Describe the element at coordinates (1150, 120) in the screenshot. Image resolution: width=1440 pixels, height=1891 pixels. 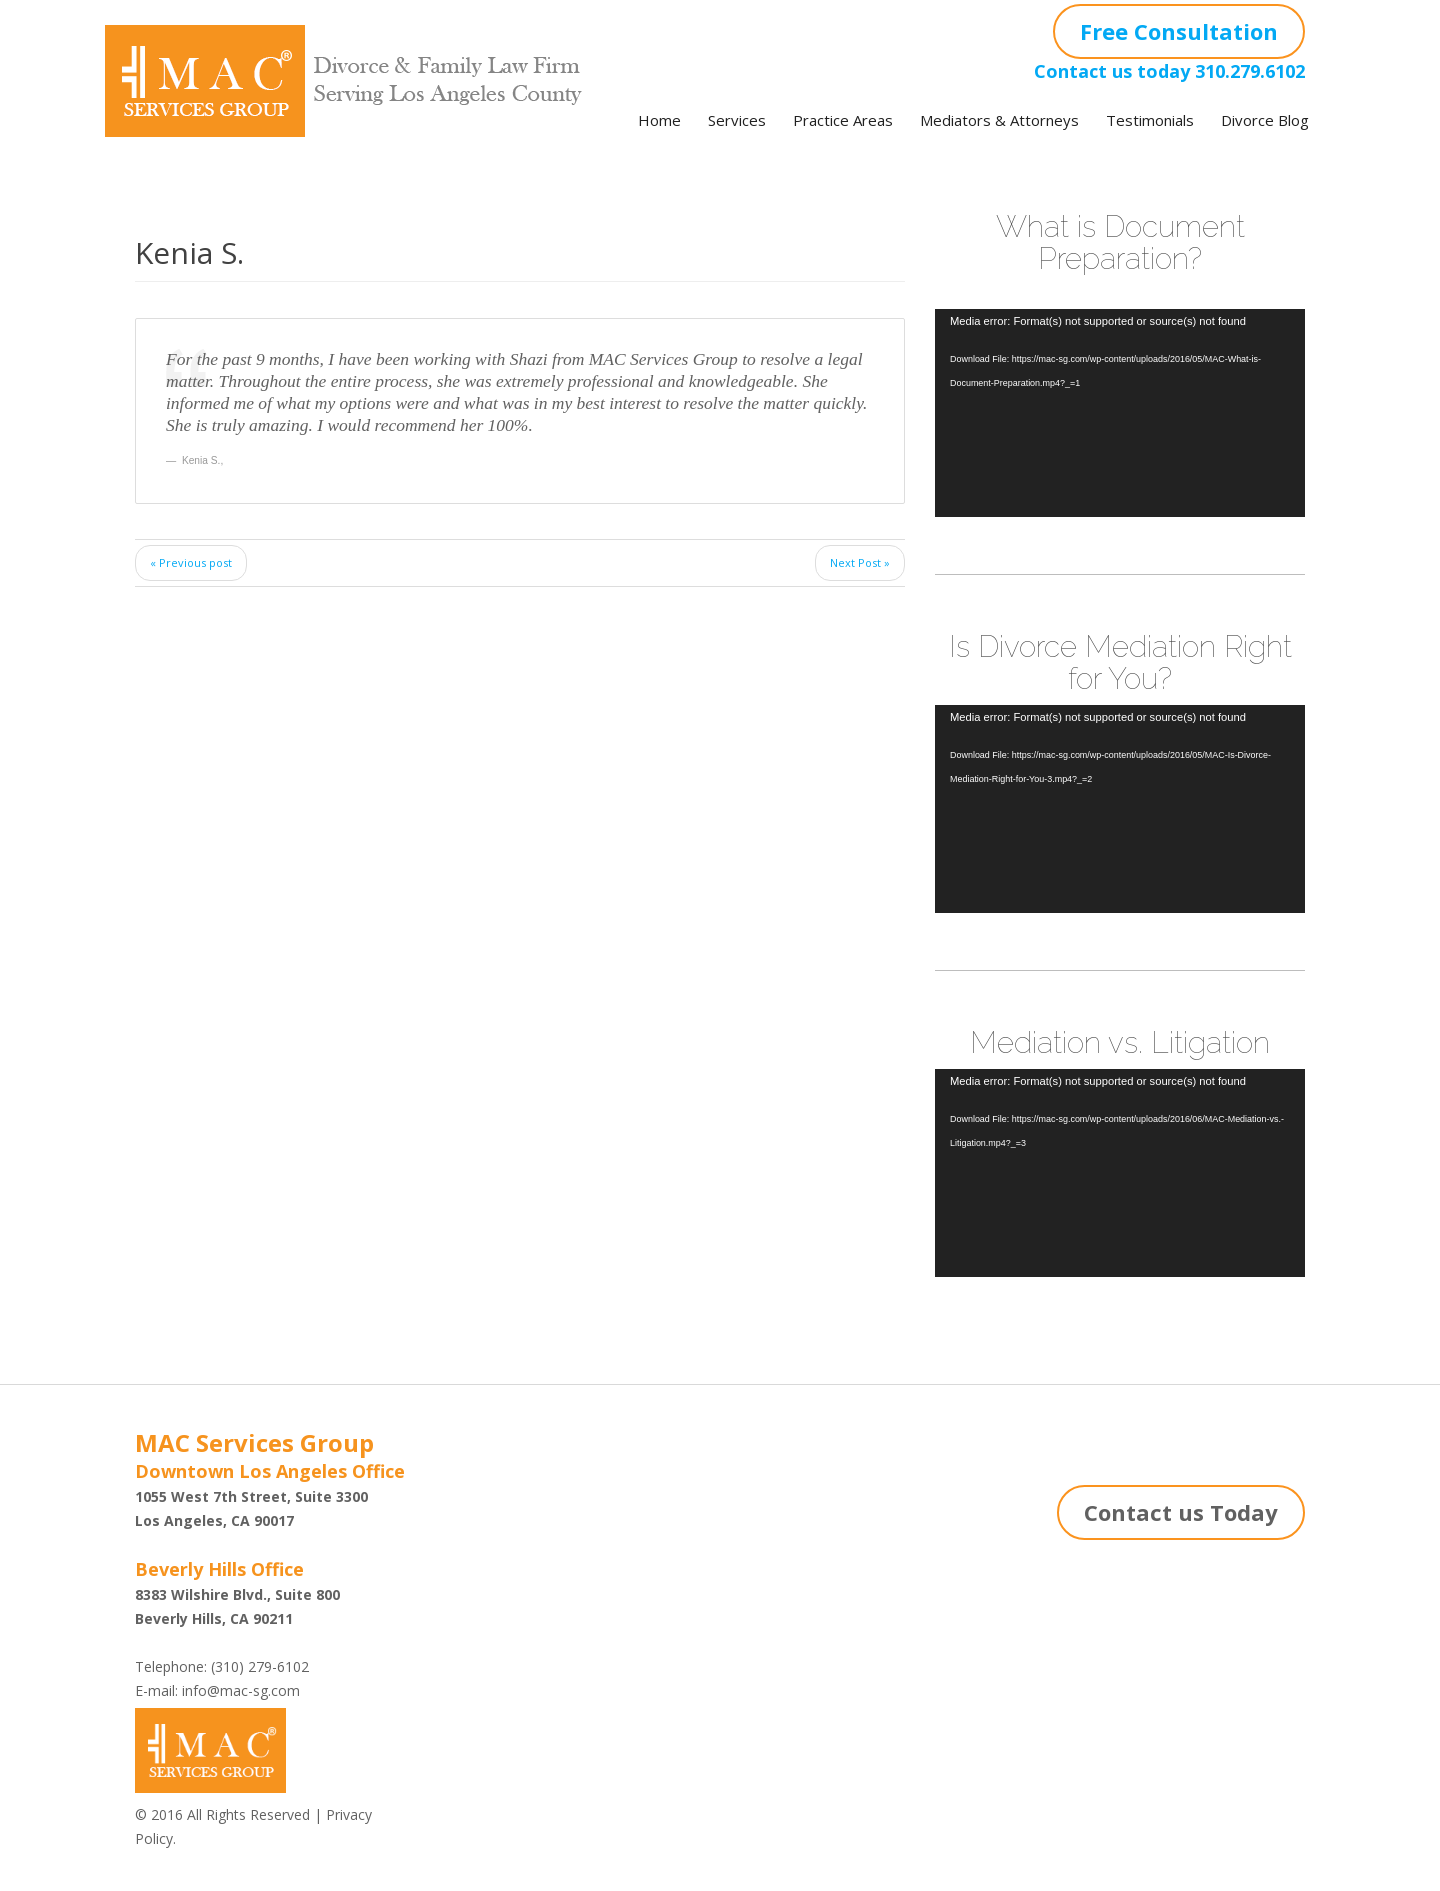
I see `Testimonials` at that location.